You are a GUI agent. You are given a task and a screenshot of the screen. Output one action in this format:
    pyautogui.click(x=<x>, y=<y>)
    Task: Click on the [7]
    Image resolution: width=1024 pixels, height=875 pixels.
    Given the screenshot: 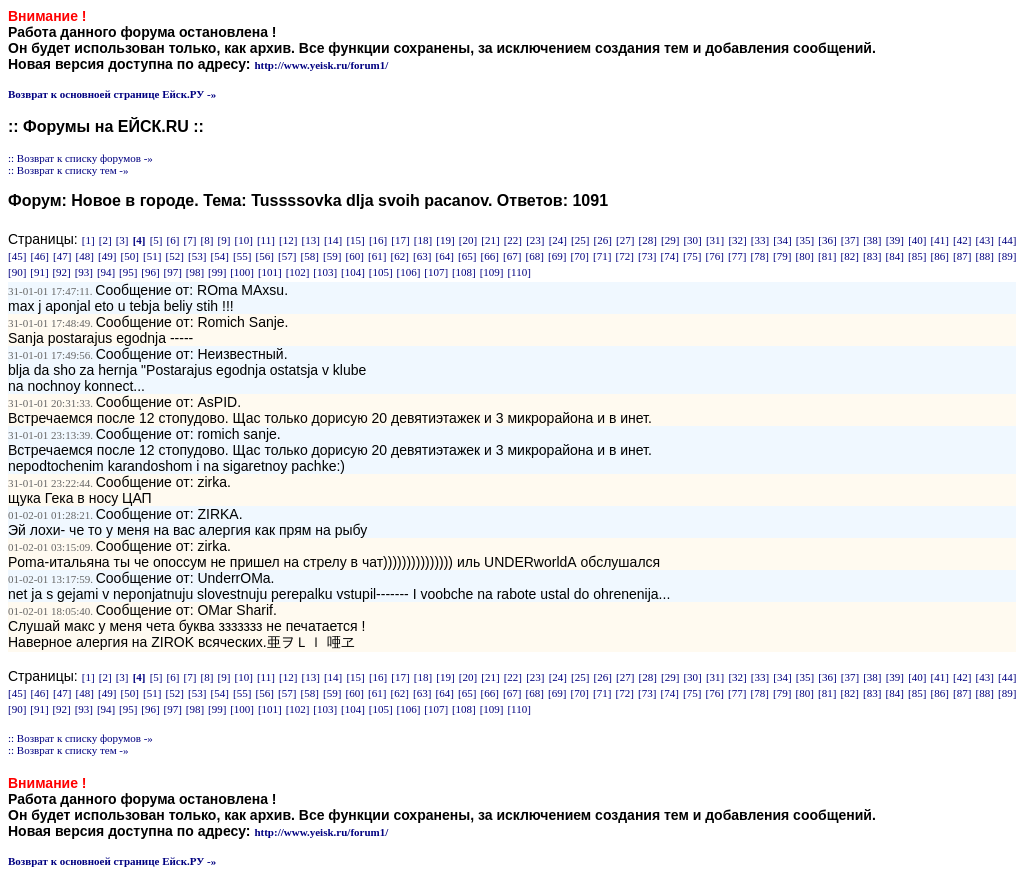 What is the action you would take?
    pyautogui.click(x=190, y=240)
    